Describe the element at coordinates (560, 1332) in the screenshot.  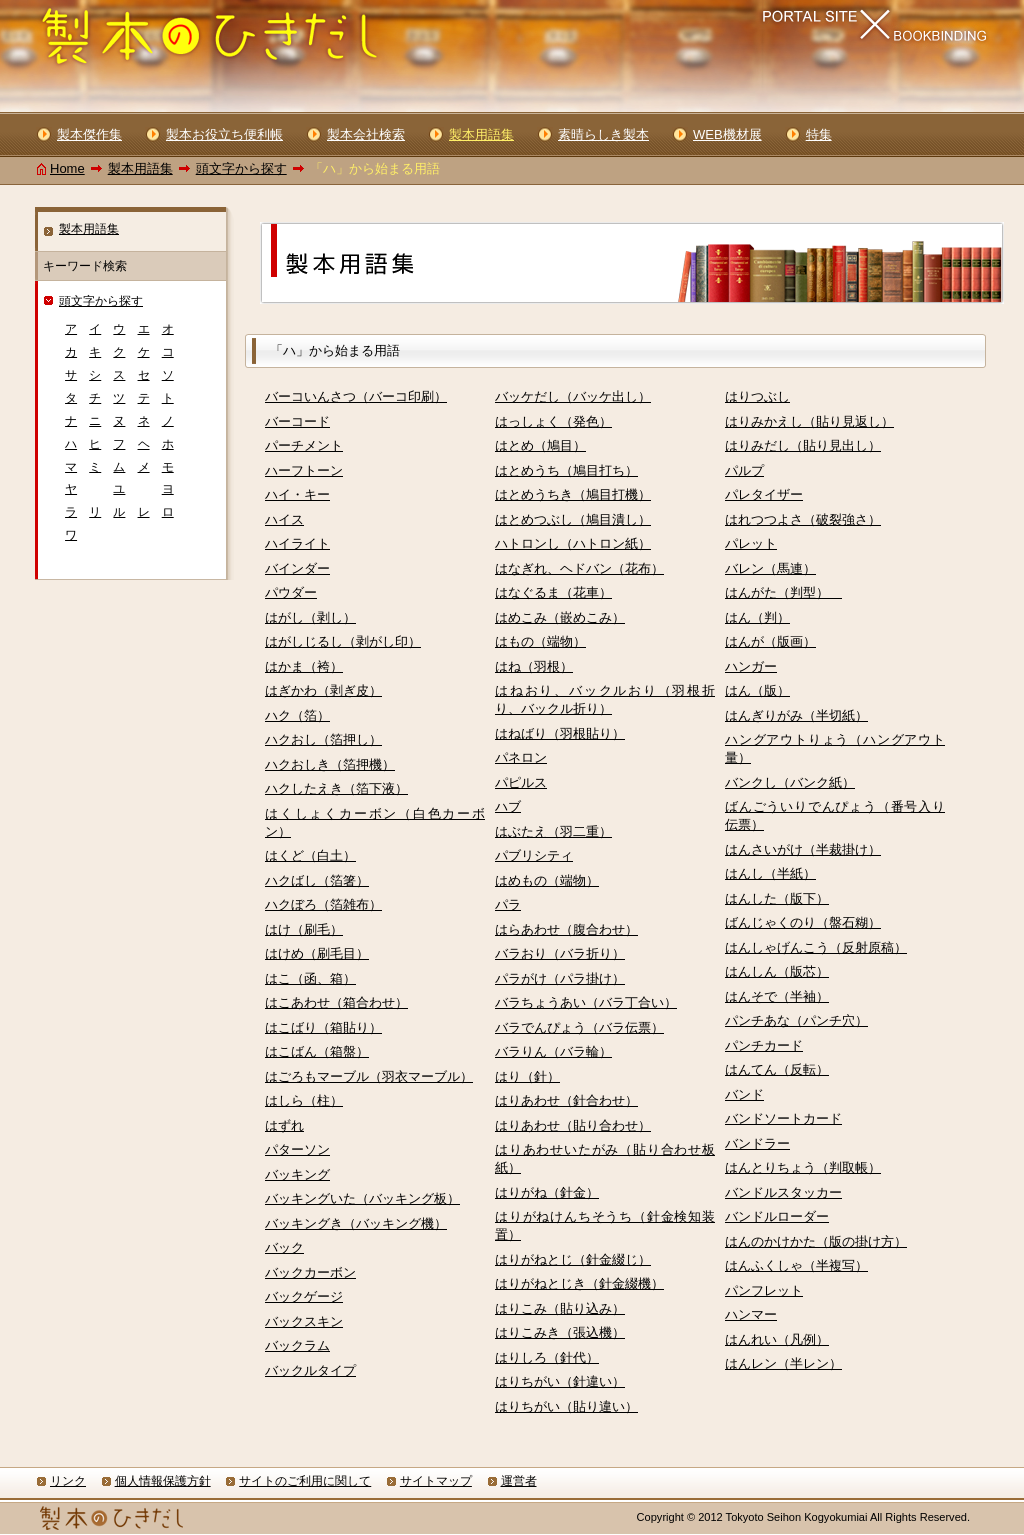
I see `はりこみき（張込機）` at that location.